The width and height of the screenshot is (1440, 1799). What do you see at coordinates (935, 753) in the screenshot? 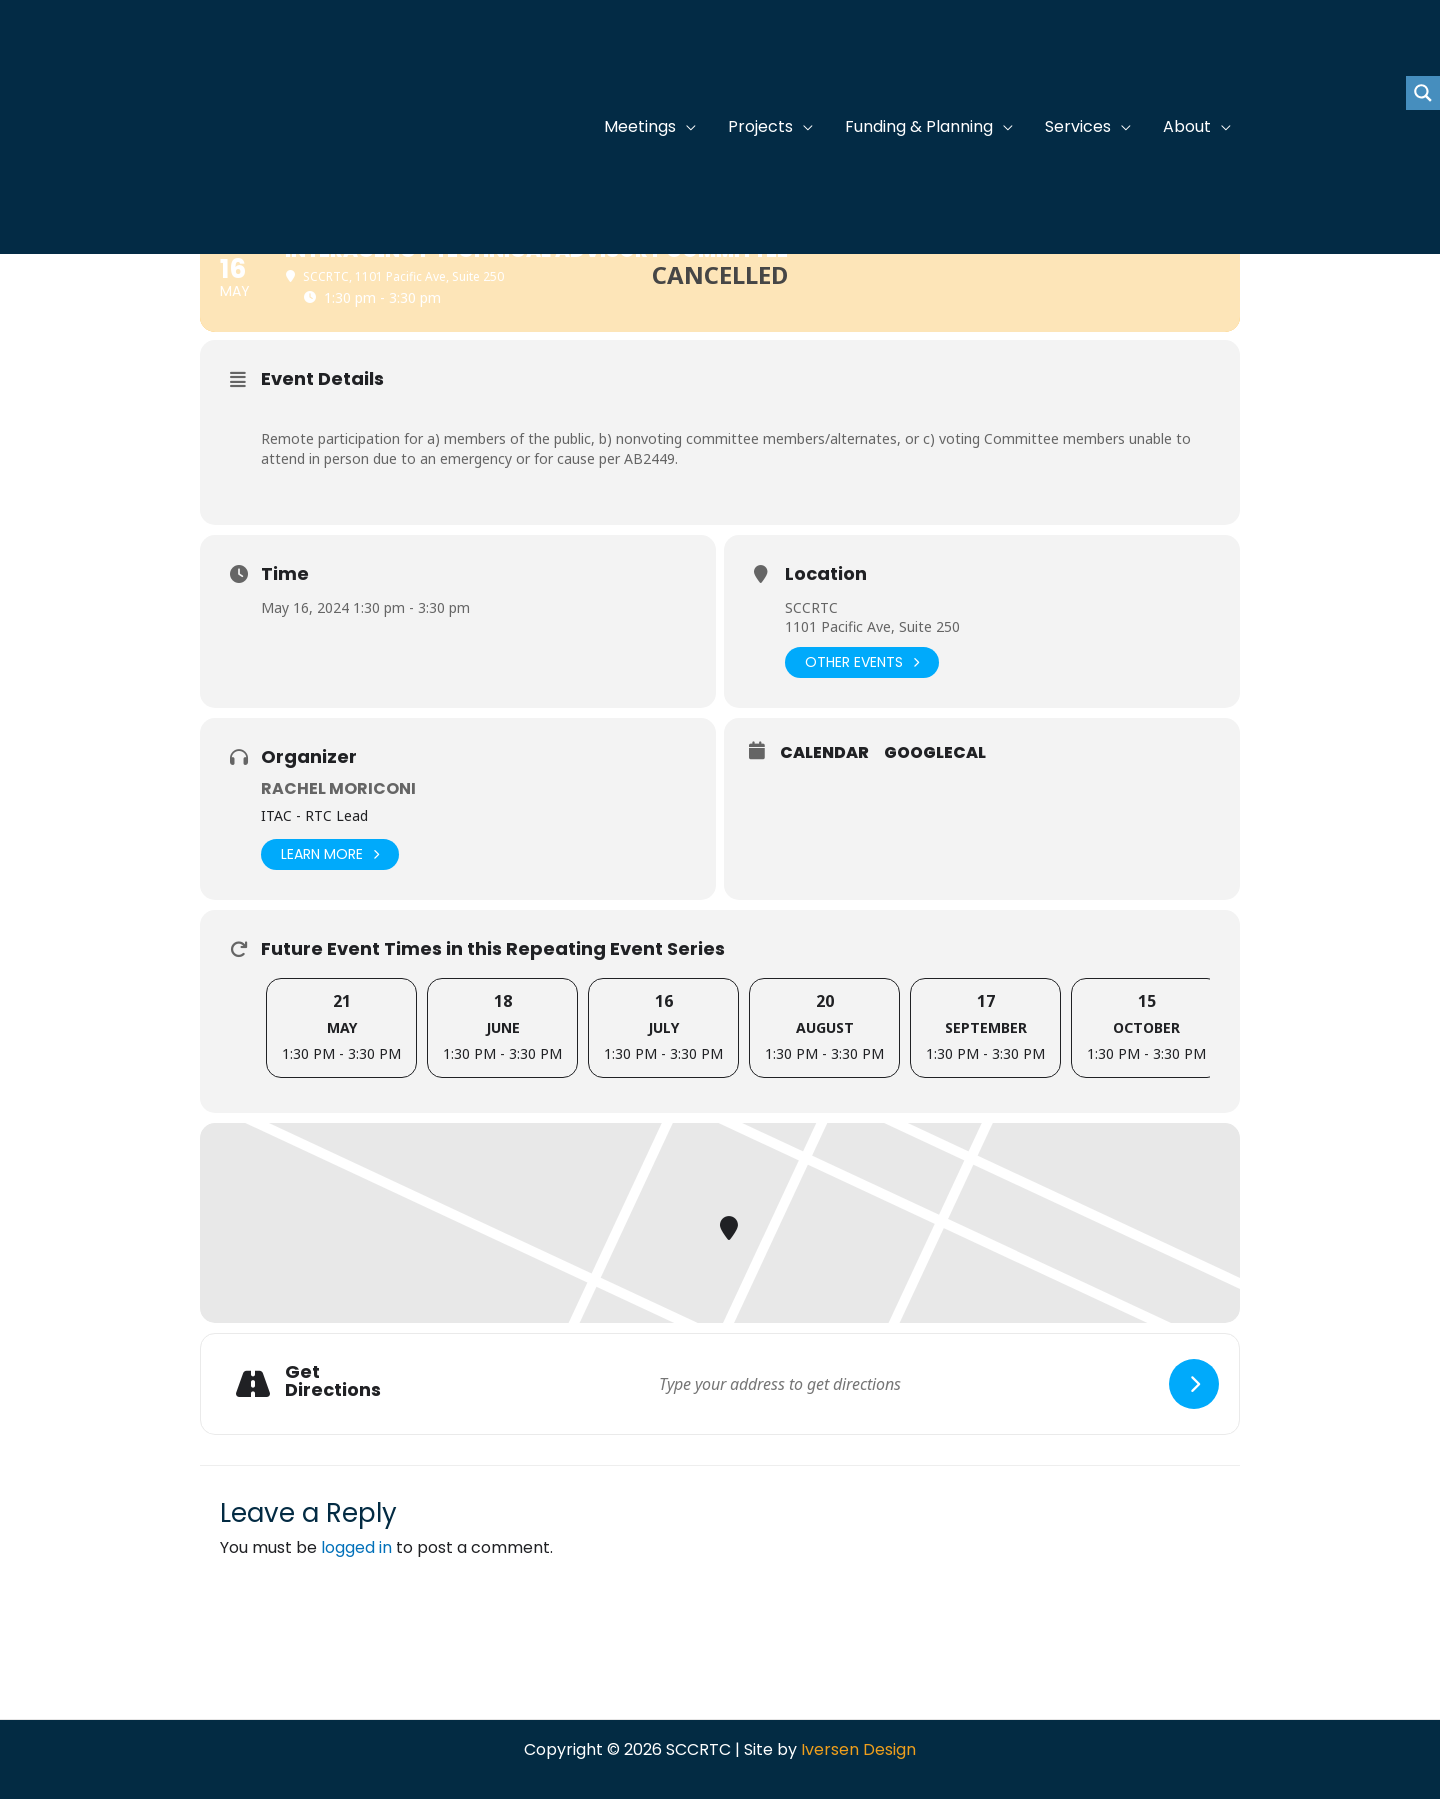
I see `GoogleCal` at bounding box center [935, 753].